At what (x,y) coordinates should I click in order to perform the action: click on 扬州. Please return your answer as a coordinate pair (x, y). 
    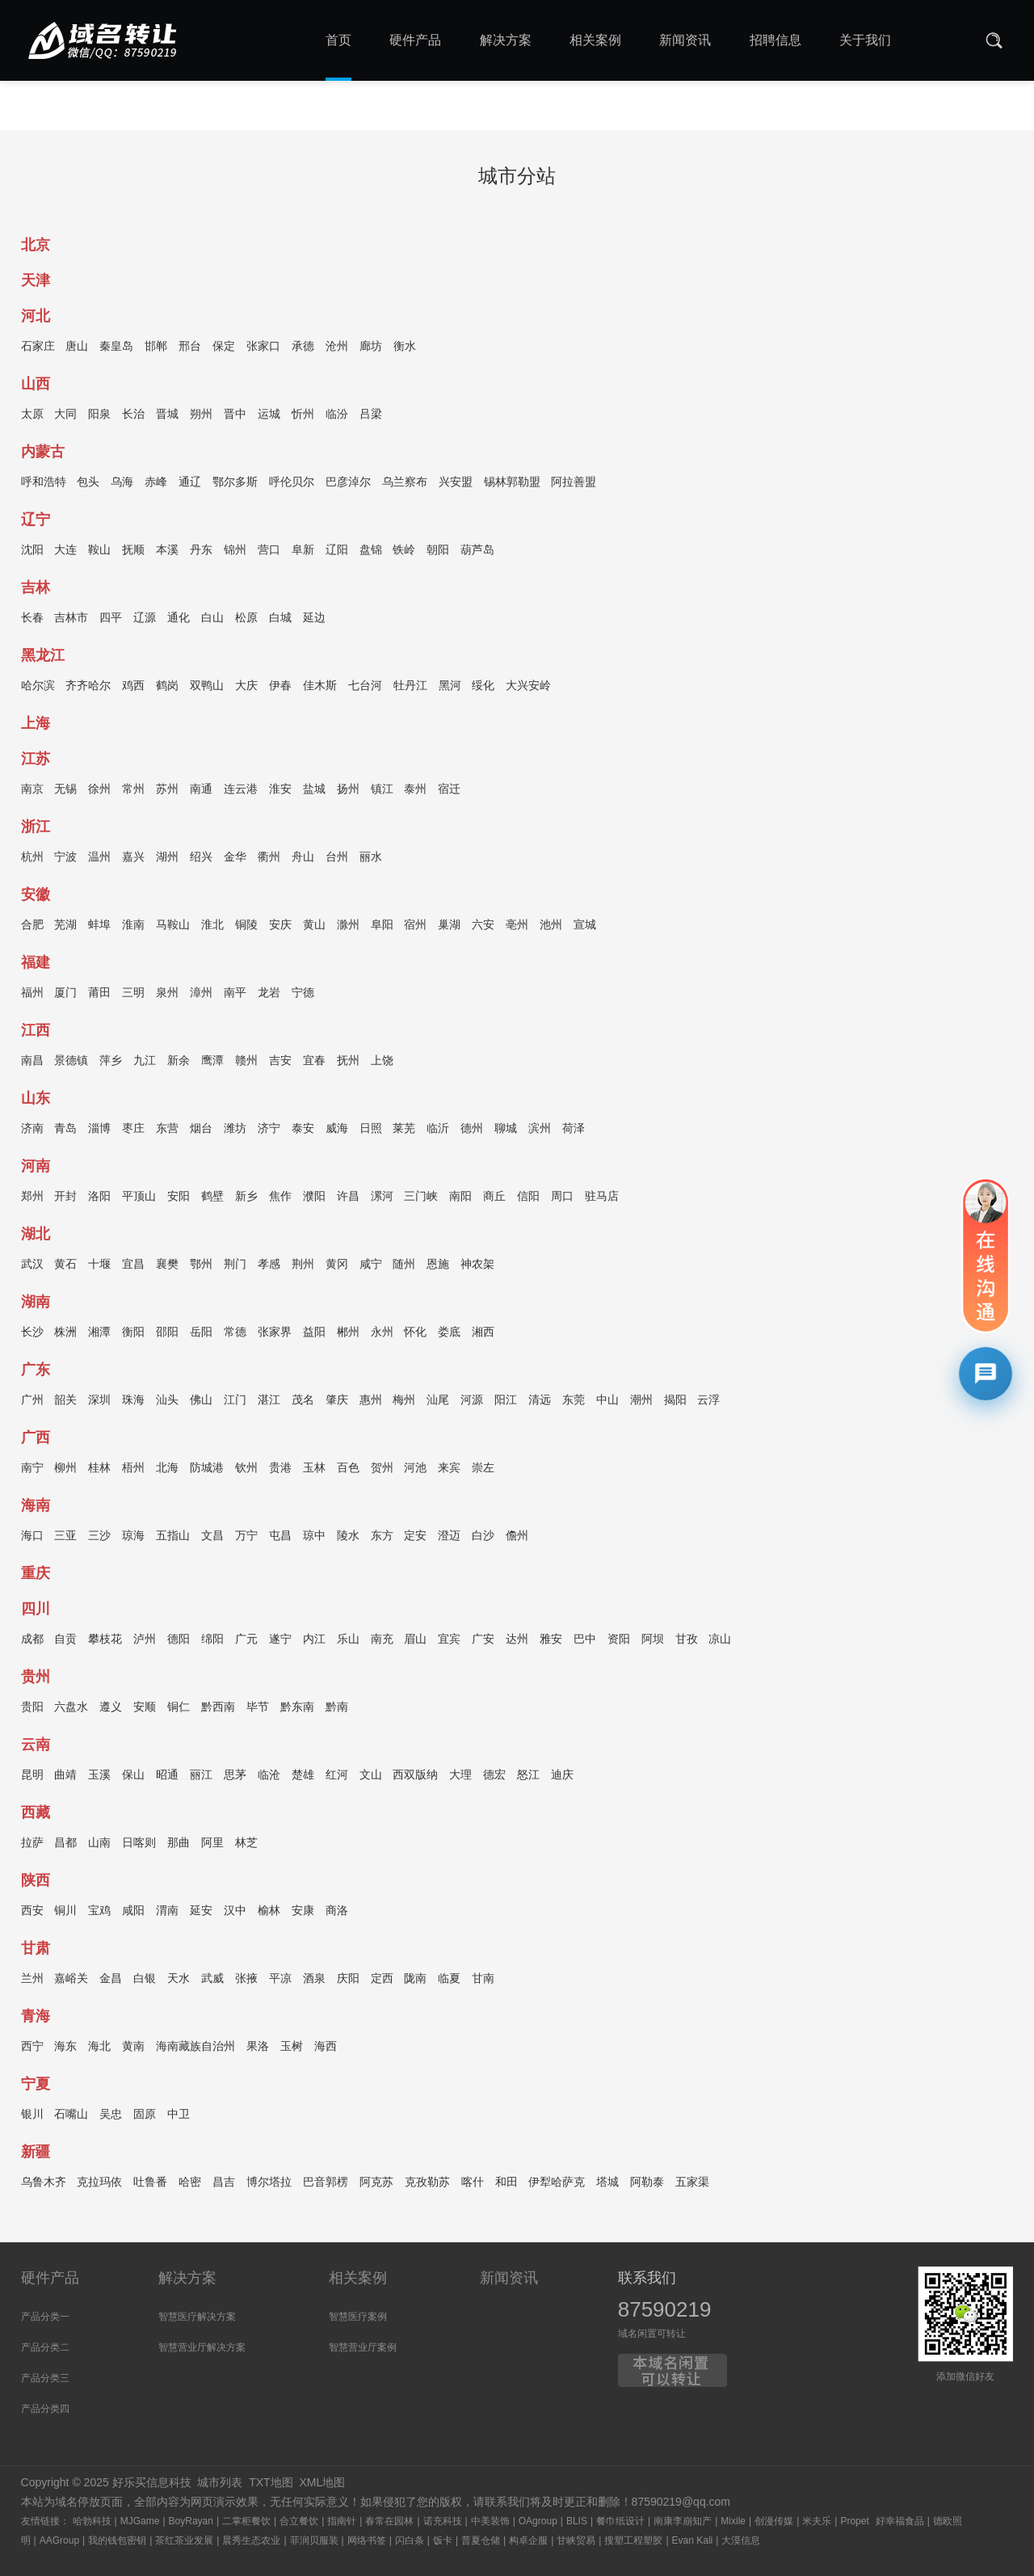
    Looking at the image, I should click on (348, 791).